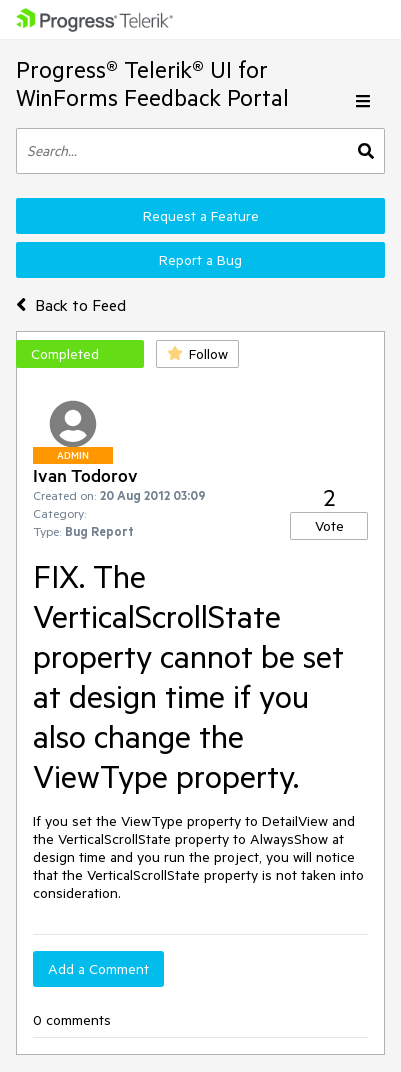 Image resolution: width=401 pixels, height=1072 pixels. What do you see at coordinates (200, 260) in the screenshot?
I see `Report a Bug` at bounding box center [200, 260].